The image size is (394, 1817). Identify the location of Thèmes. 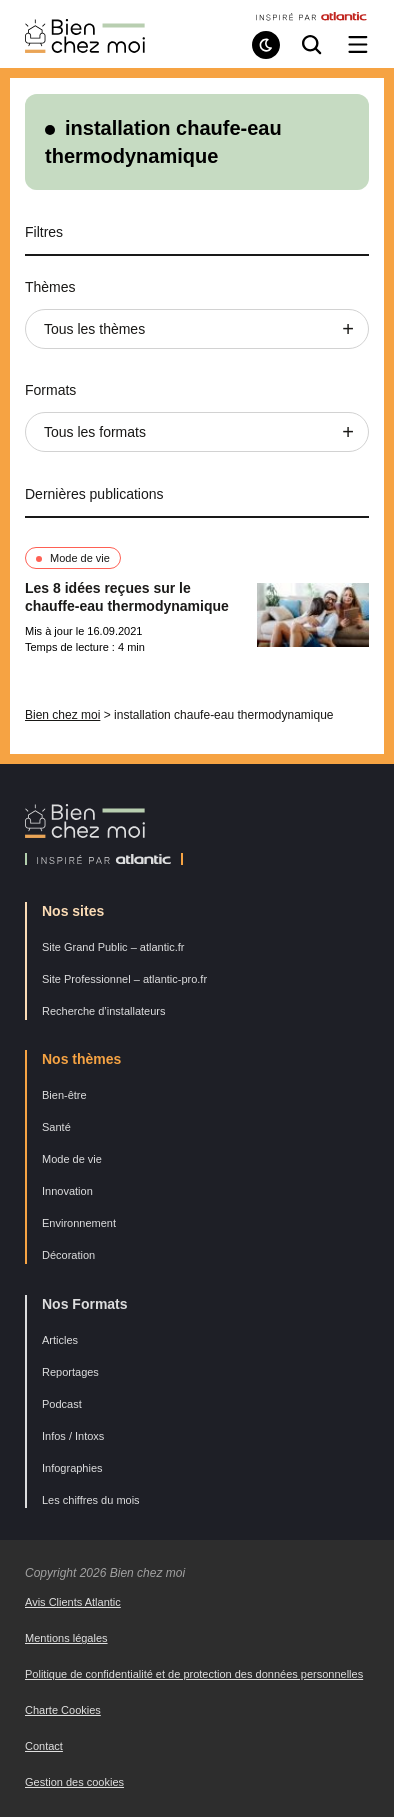
(50, 287).